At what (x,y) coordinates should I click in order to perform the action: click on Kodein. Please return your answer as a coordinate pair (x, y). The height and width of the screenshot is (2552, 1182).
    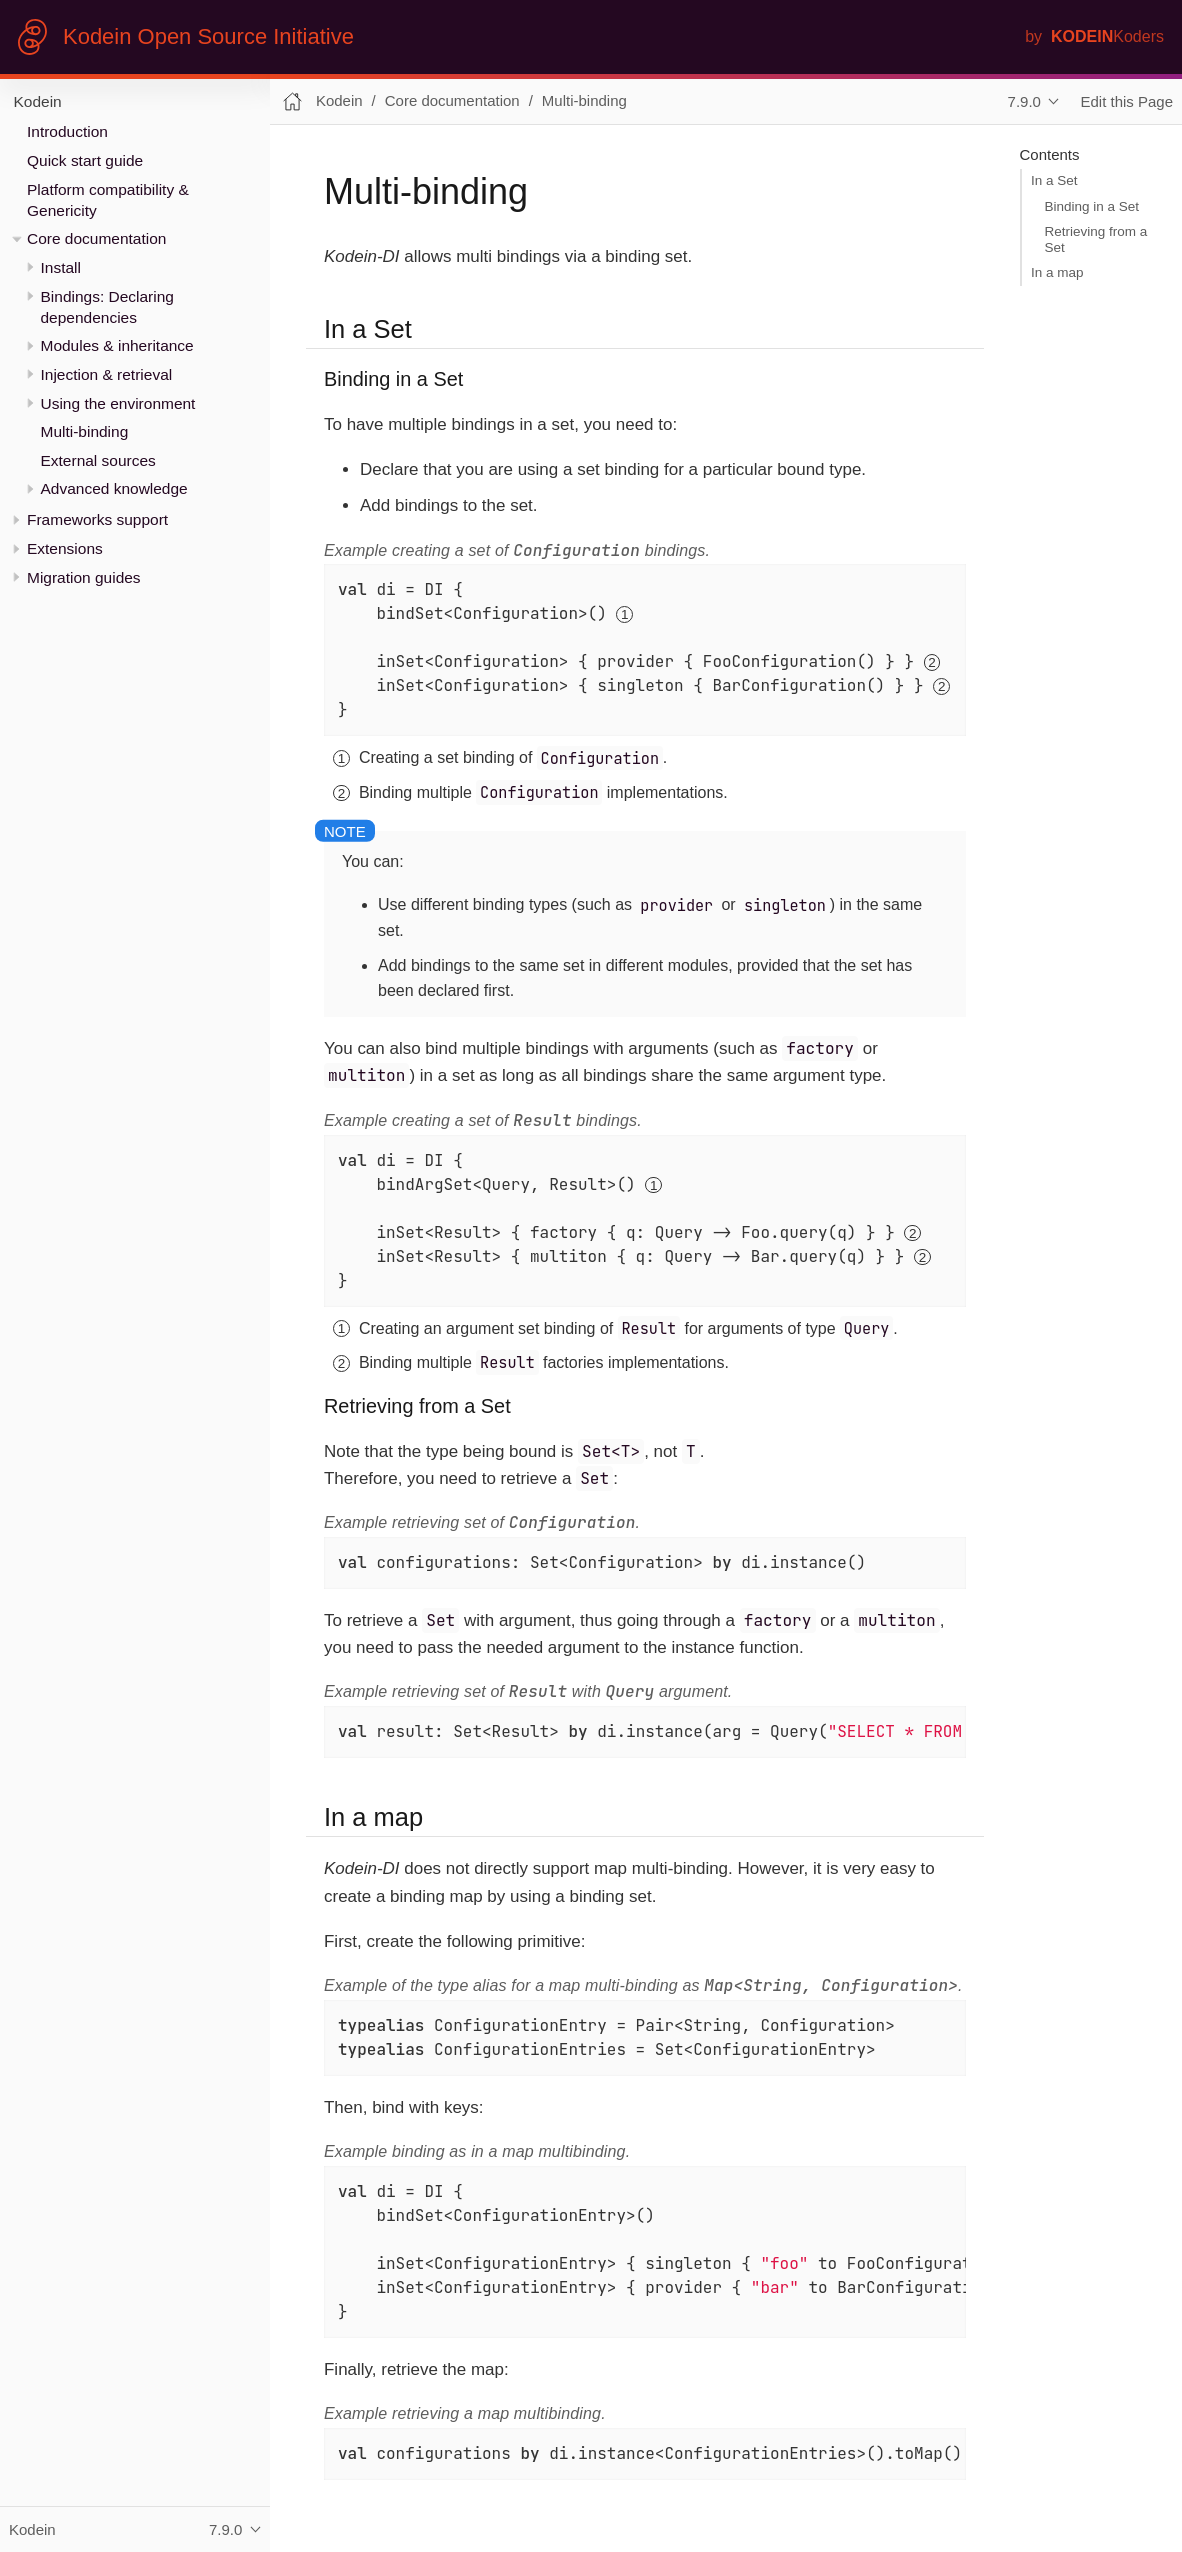
    Looking at the image, I should click on (38, 101).